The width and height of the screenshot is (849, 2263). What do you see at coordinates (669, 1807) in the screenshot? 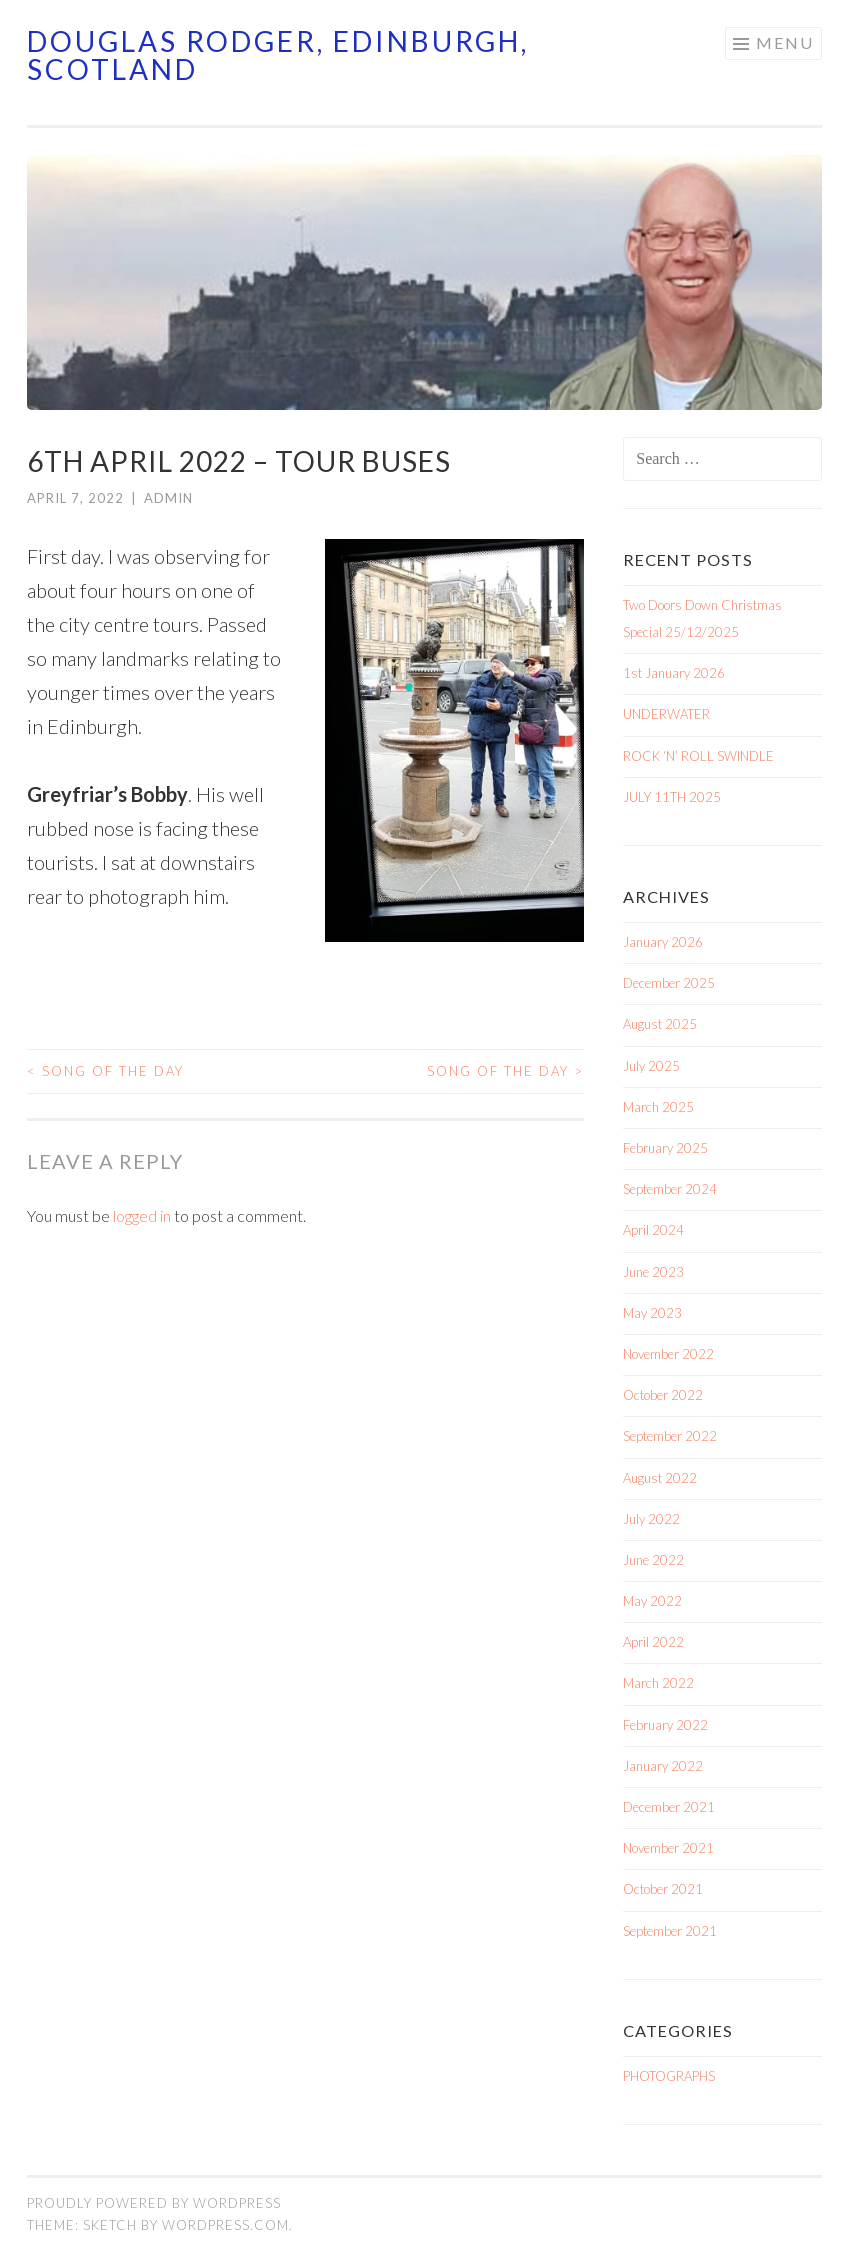
I see `December 2021` at bounding box center [669, 1807].